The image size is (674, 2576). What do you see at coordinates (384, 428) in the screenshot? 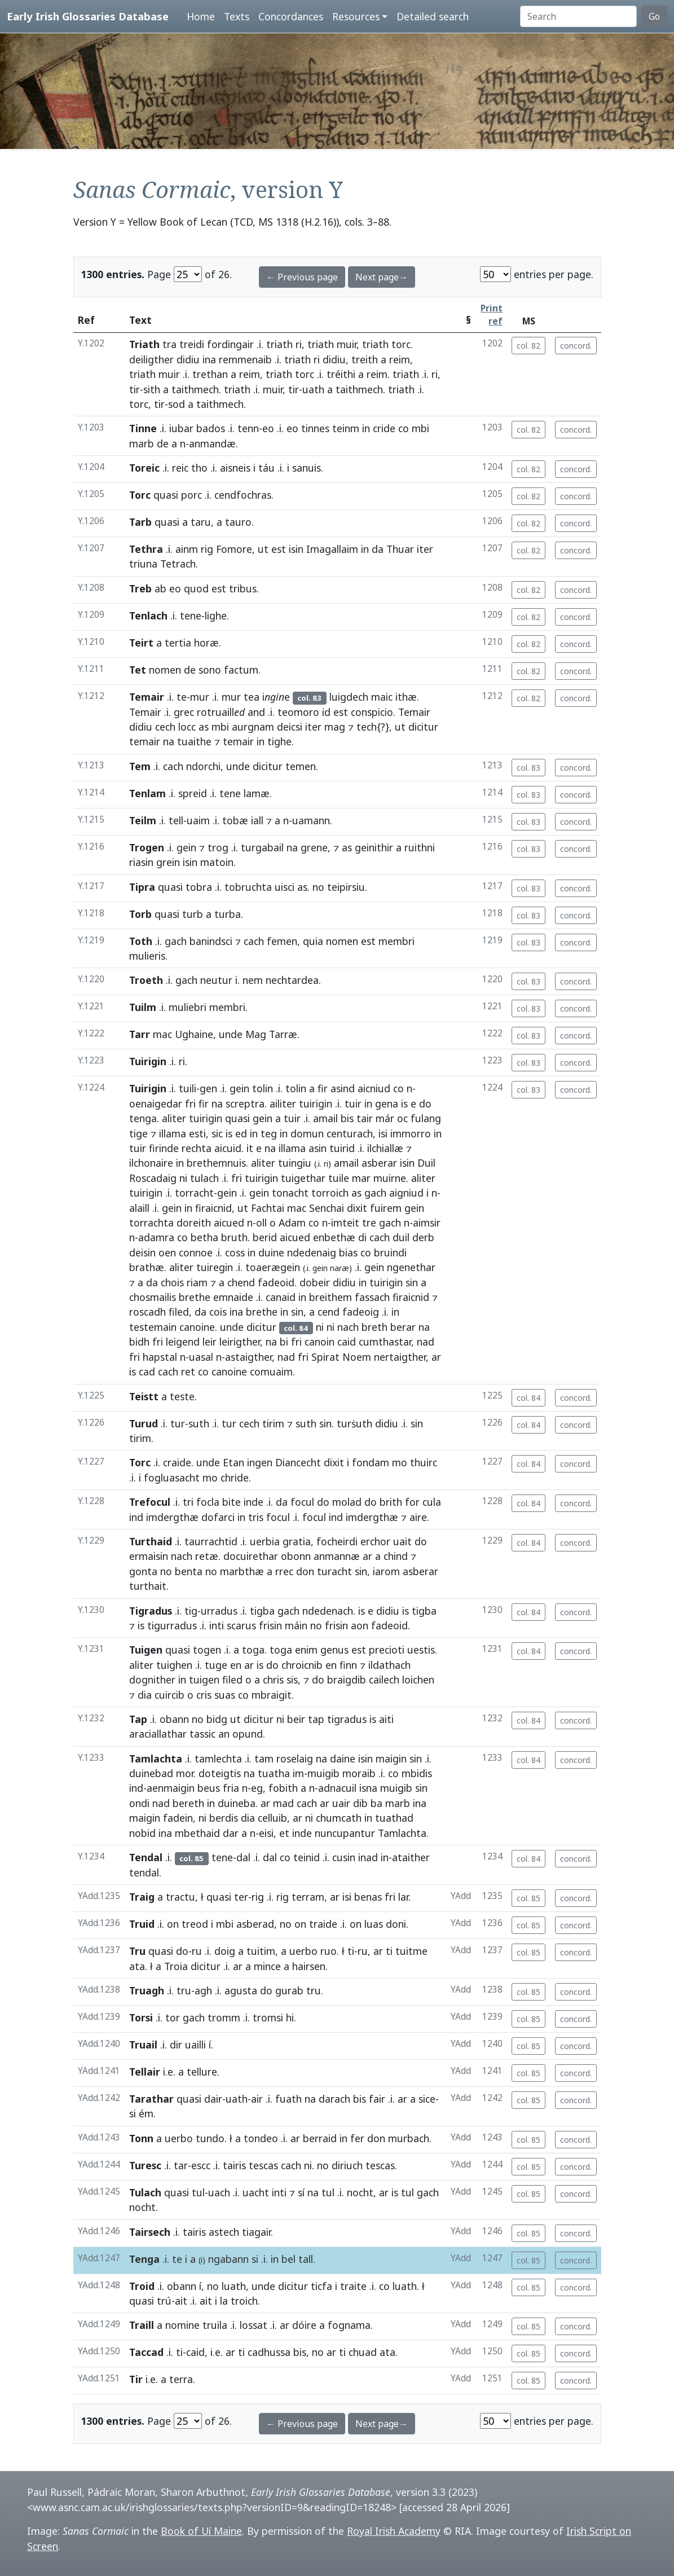
I see `cride` at bounding box center [384, 428].